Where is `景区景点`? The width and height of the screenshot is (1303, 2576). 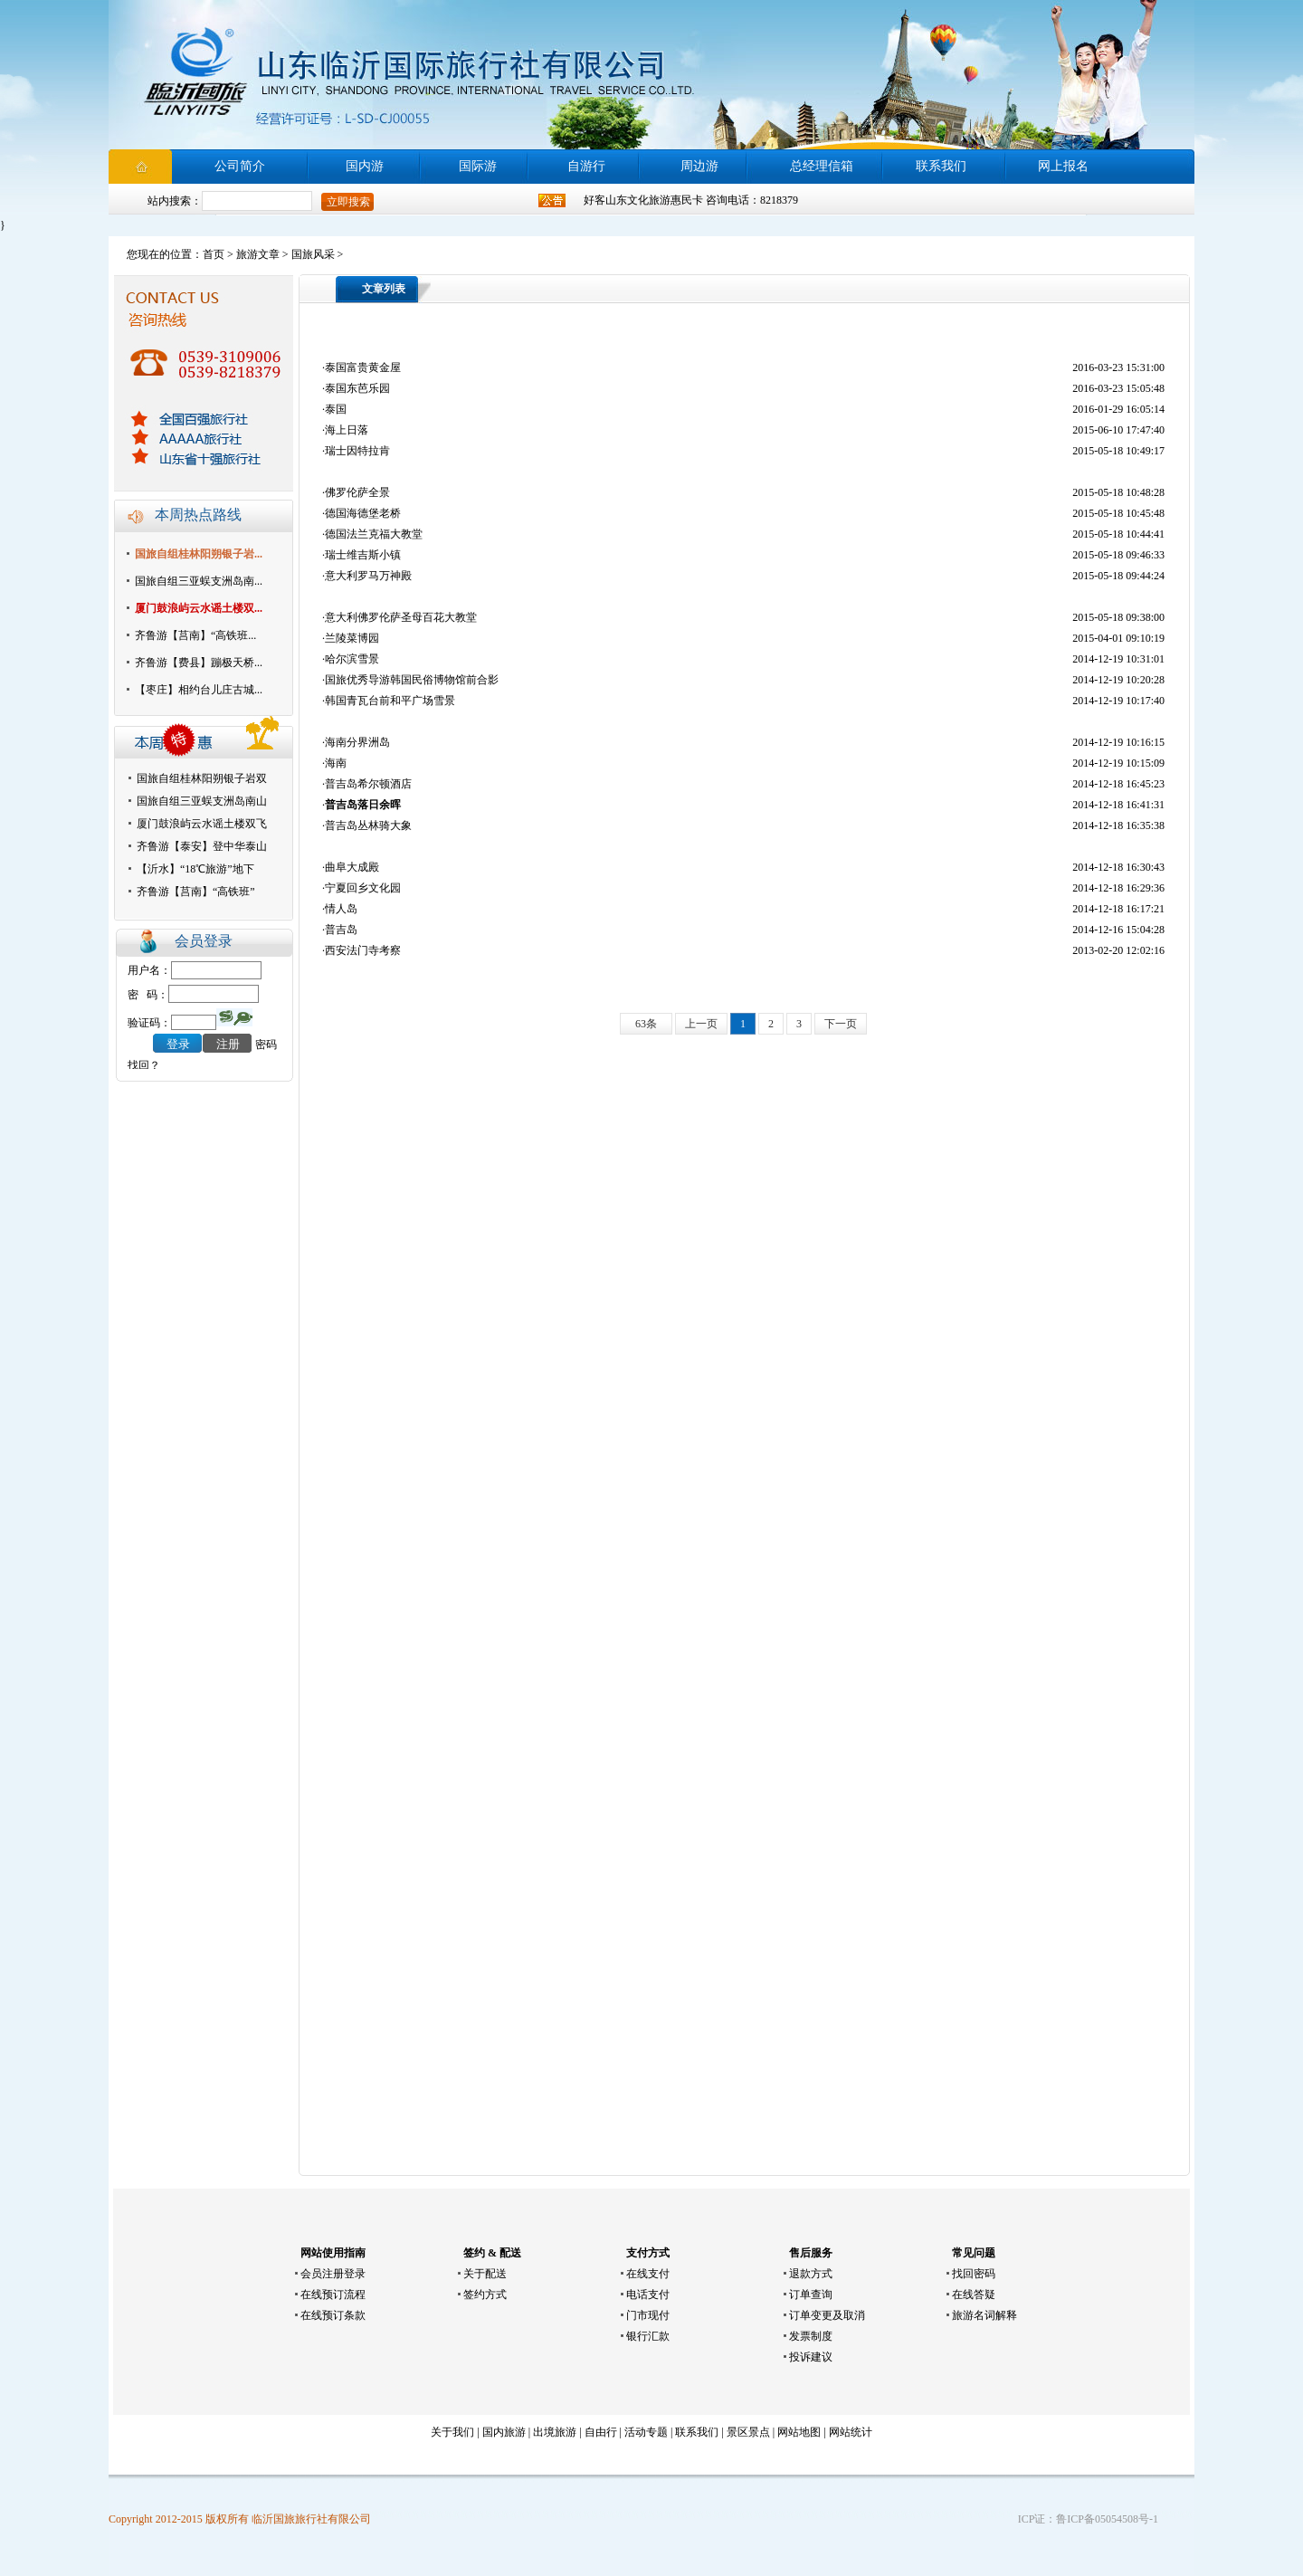
景区景点 is located at coordinates (748, 2432).